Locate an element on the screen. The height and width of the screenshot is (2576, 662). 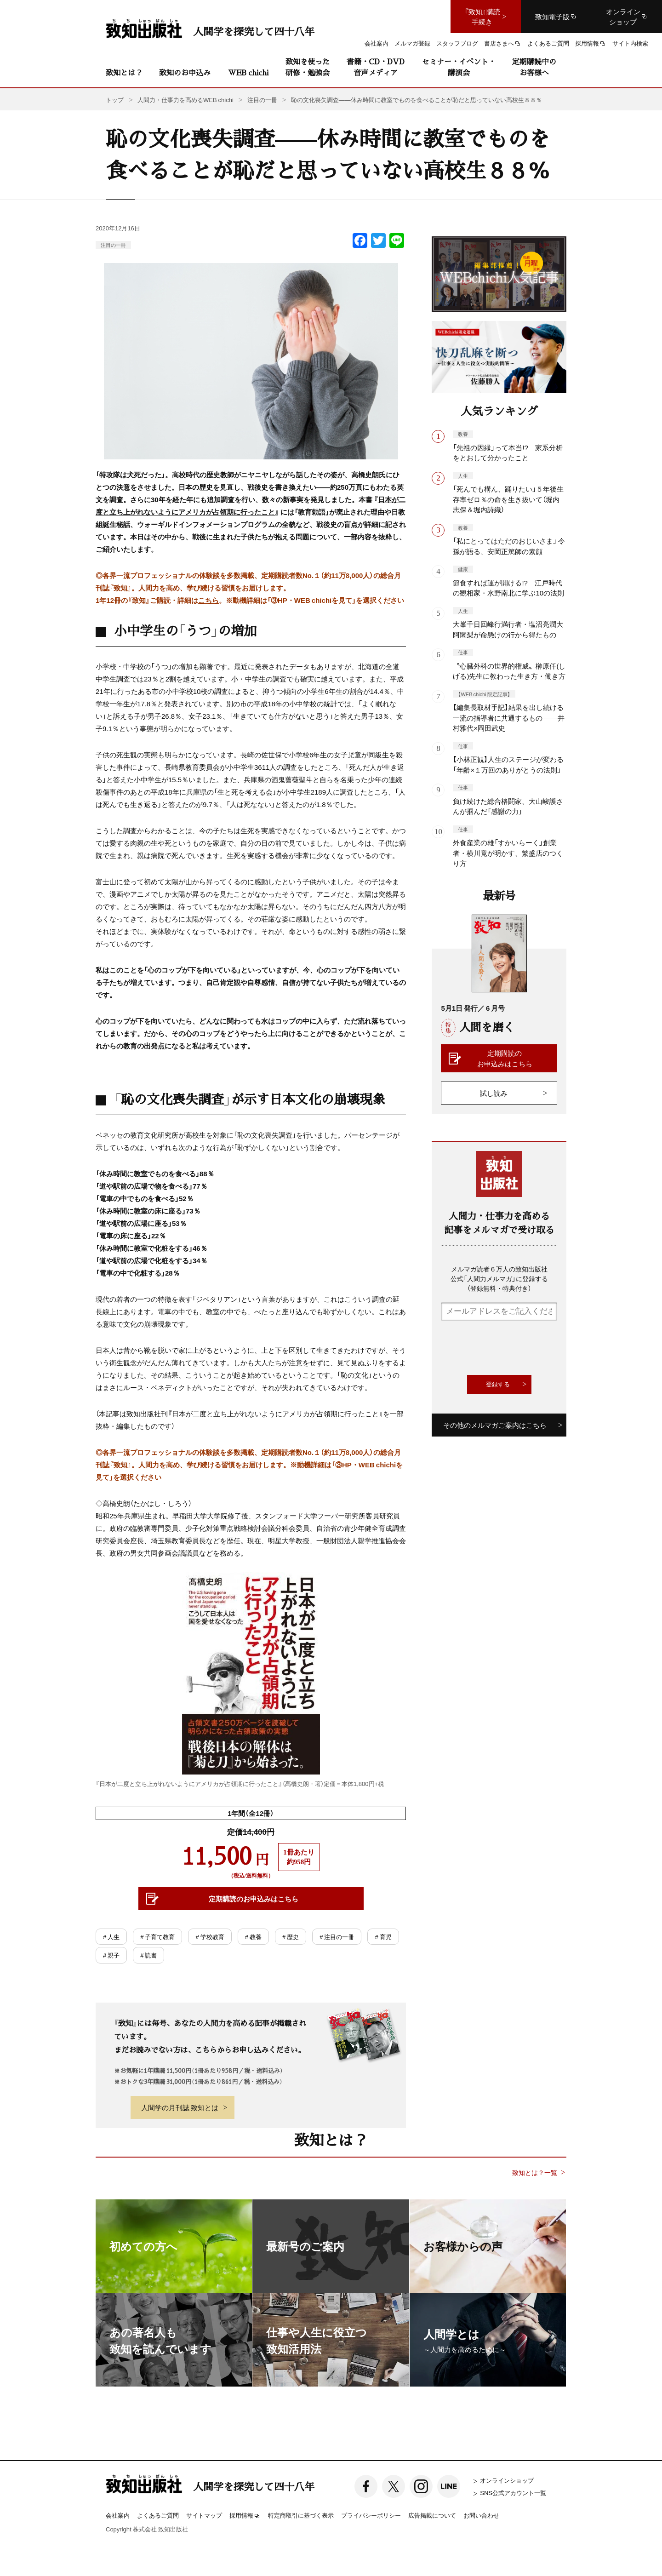
広告掲載について is located at coordinates (432, 2515).